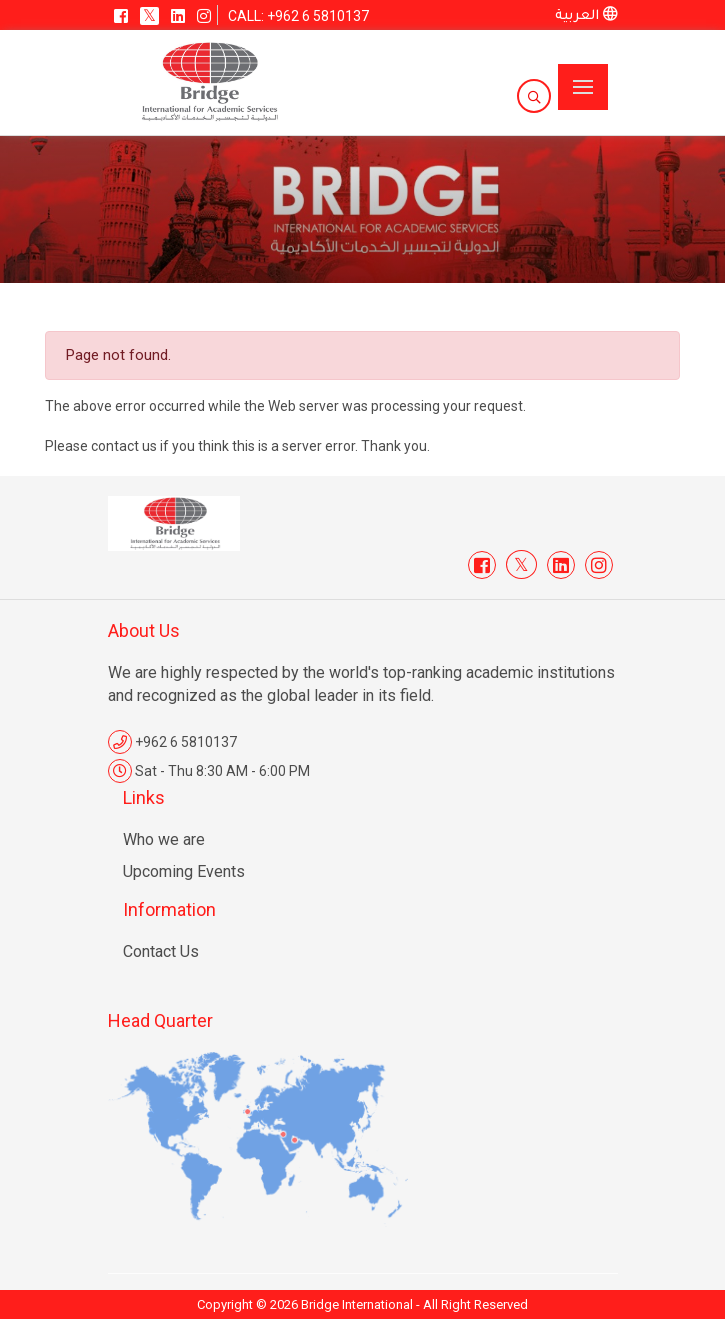  I want to click on Contact Us, so click(161, 951).